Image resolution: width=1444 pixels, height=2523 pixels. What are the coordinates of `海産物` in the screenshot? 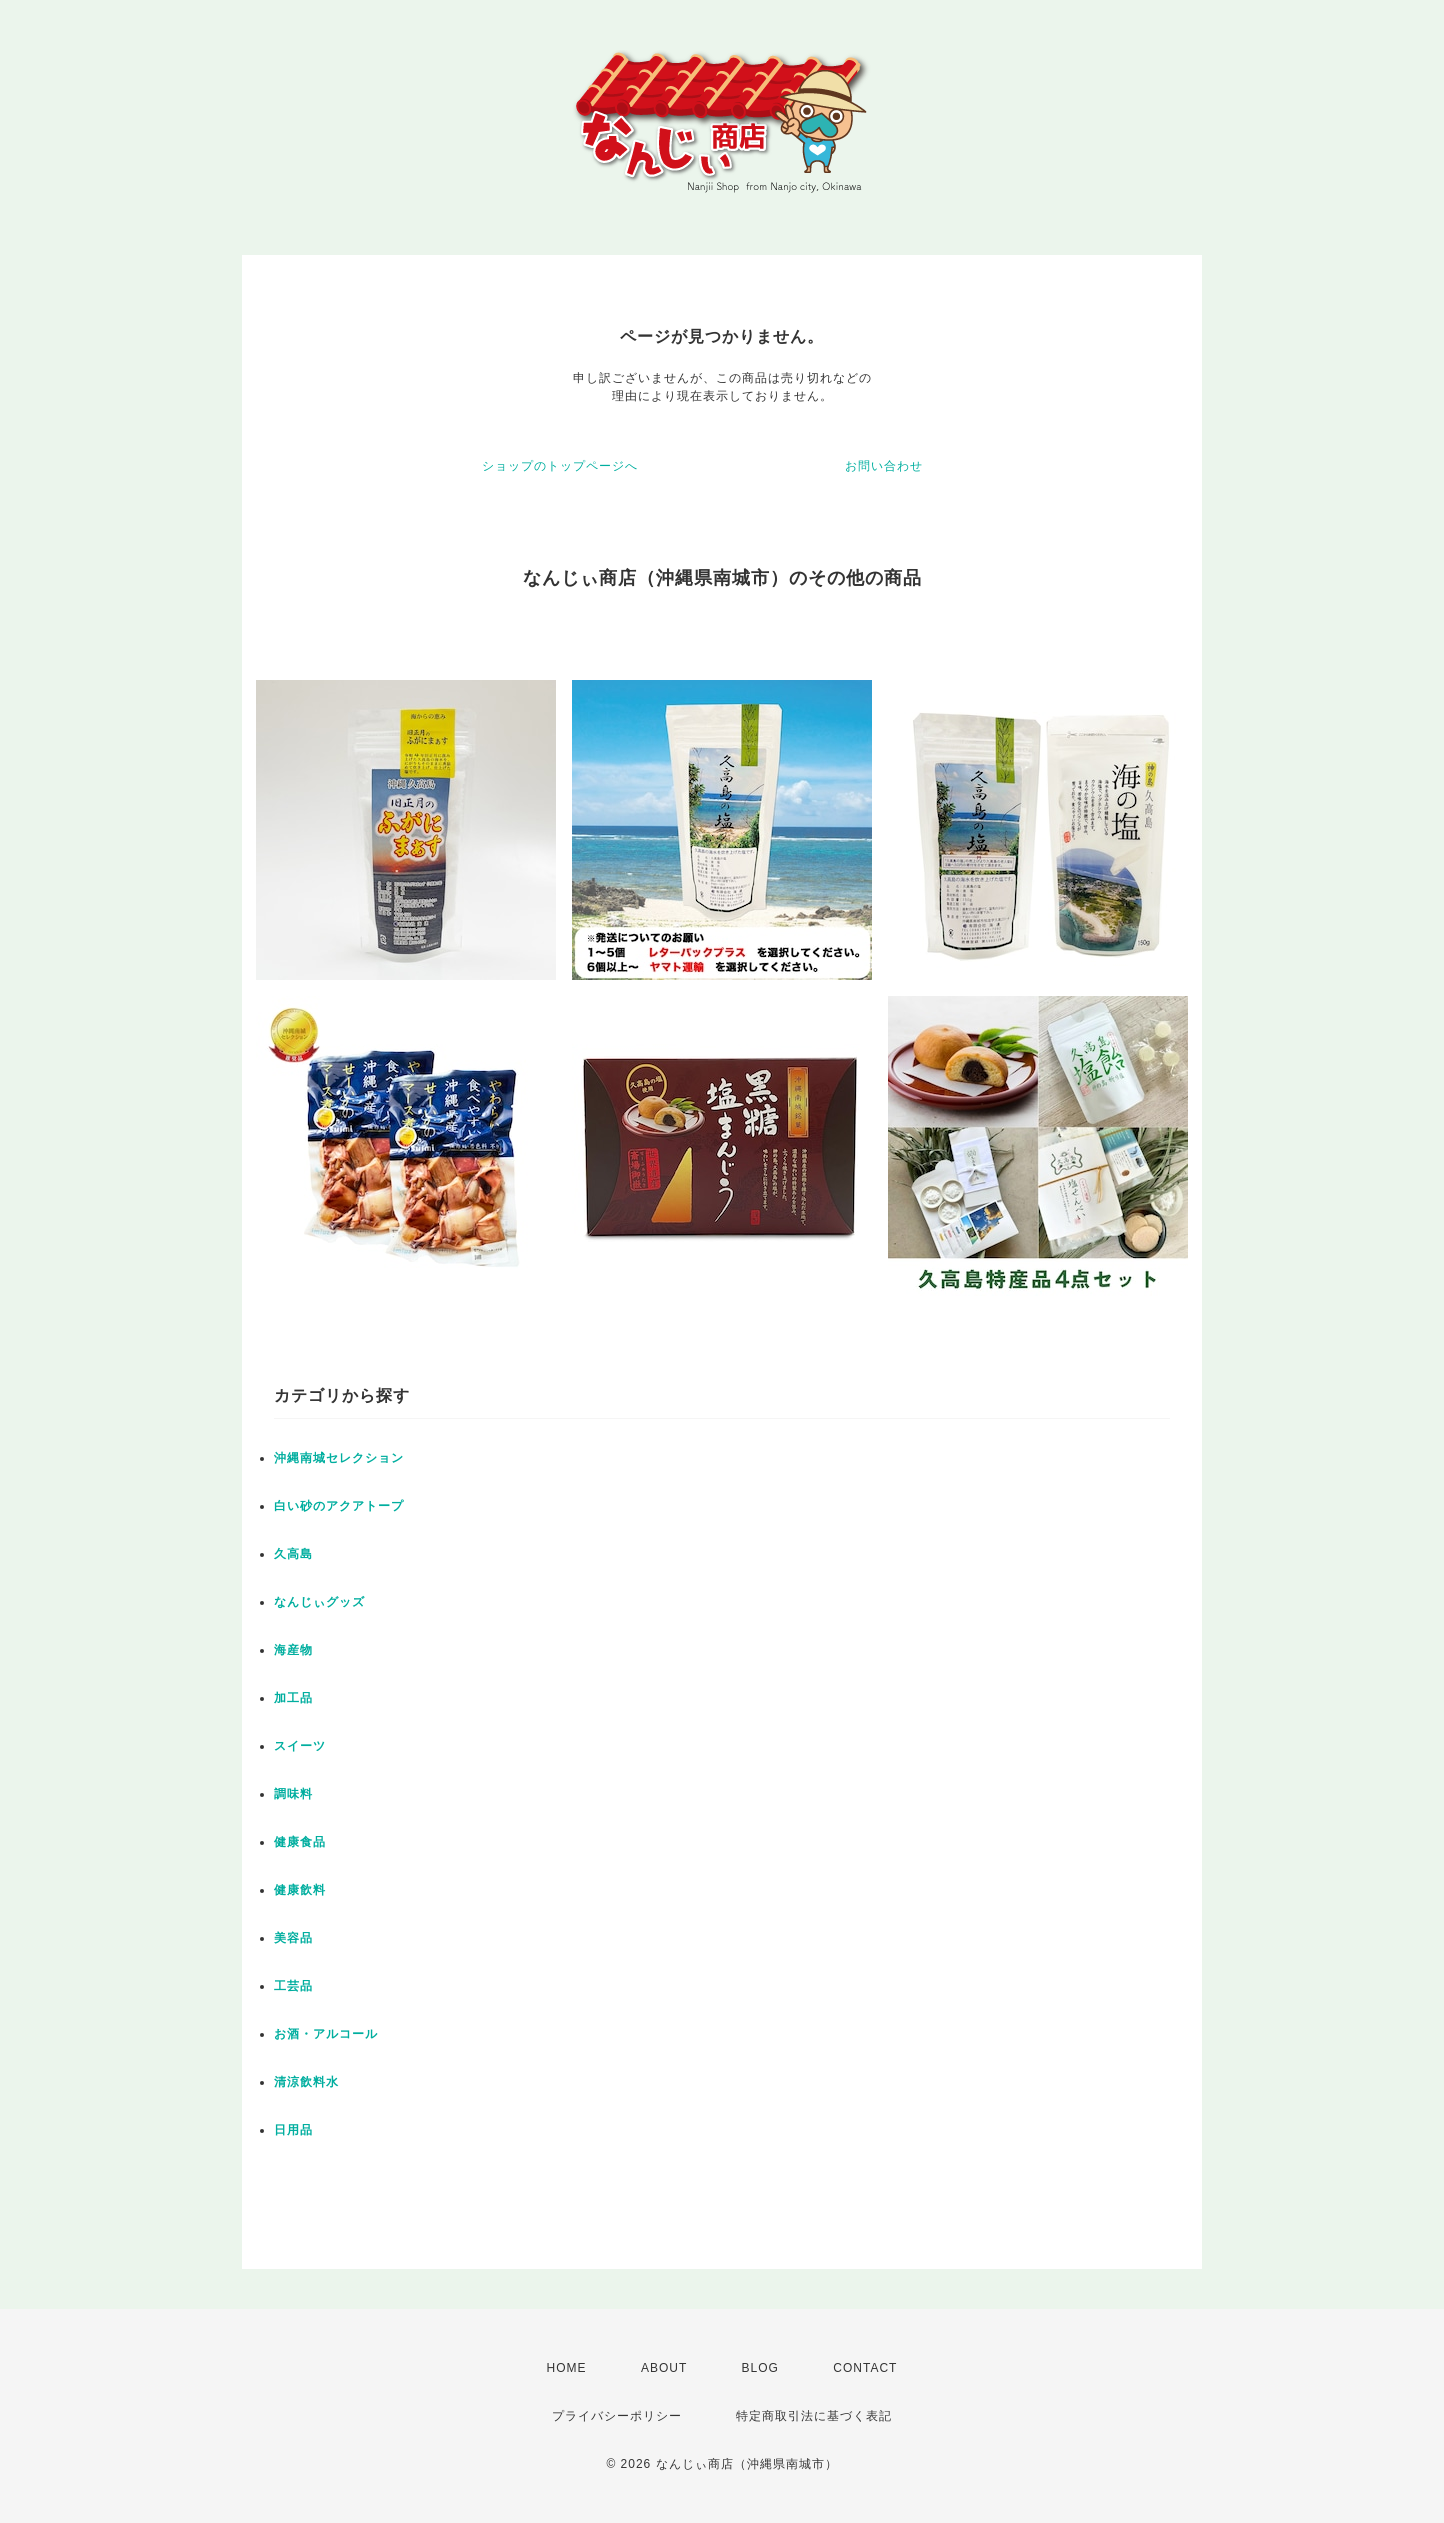 It's located at (293, 1650).